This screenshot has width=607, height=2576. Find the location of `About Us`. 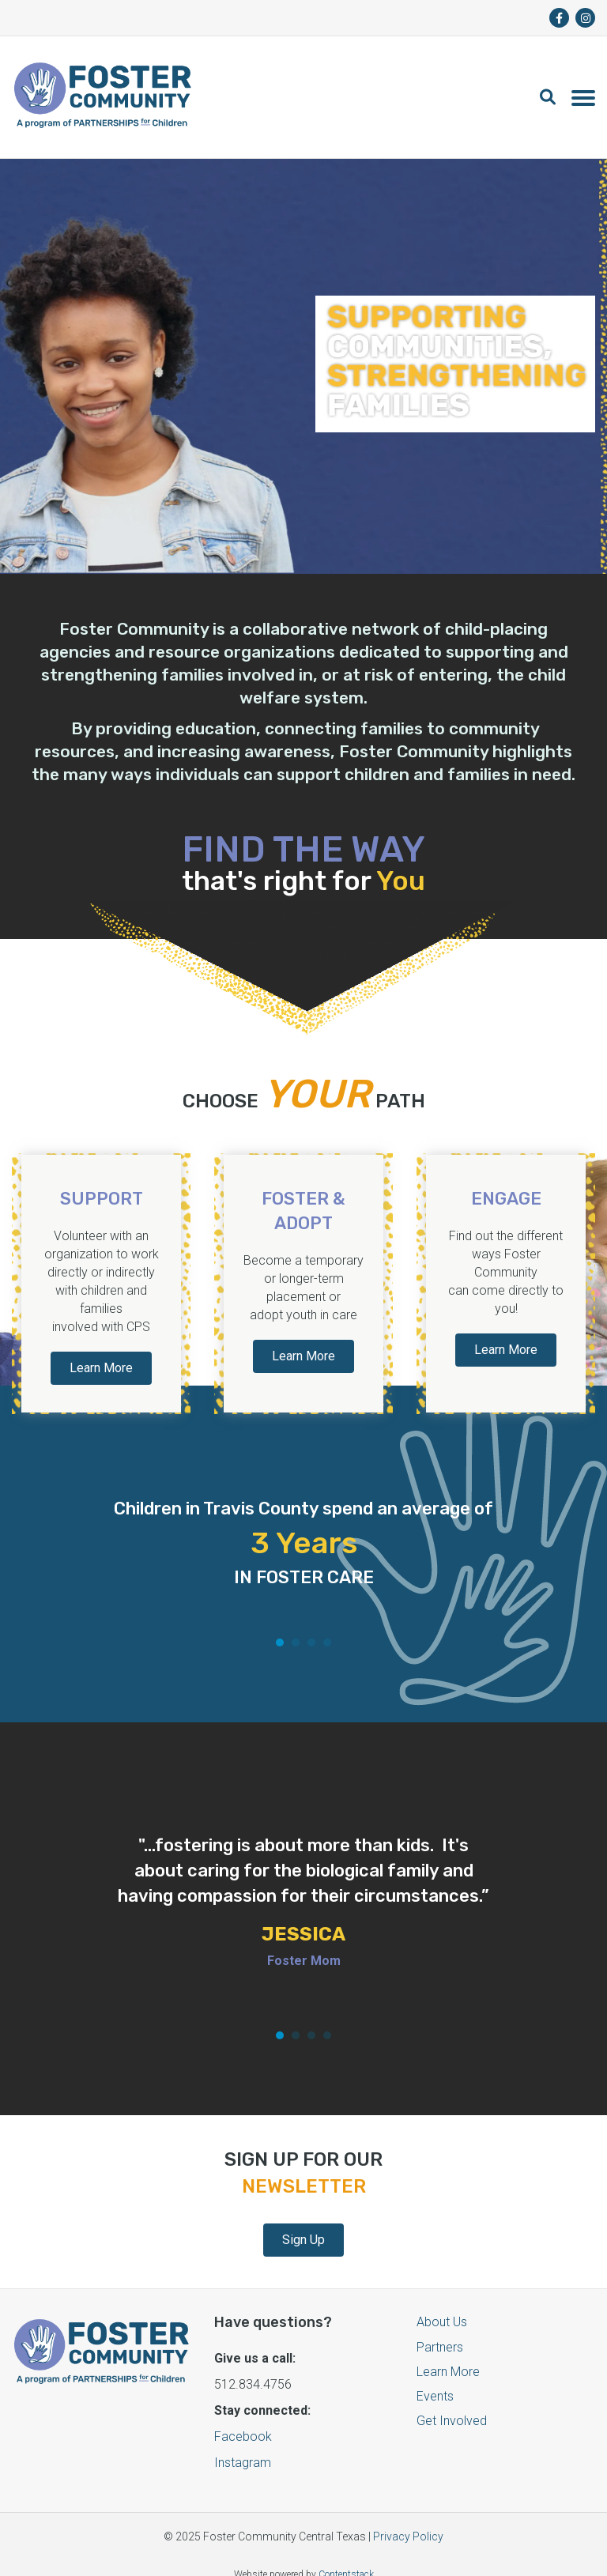

About Us is located at coordinates (442, 2303).